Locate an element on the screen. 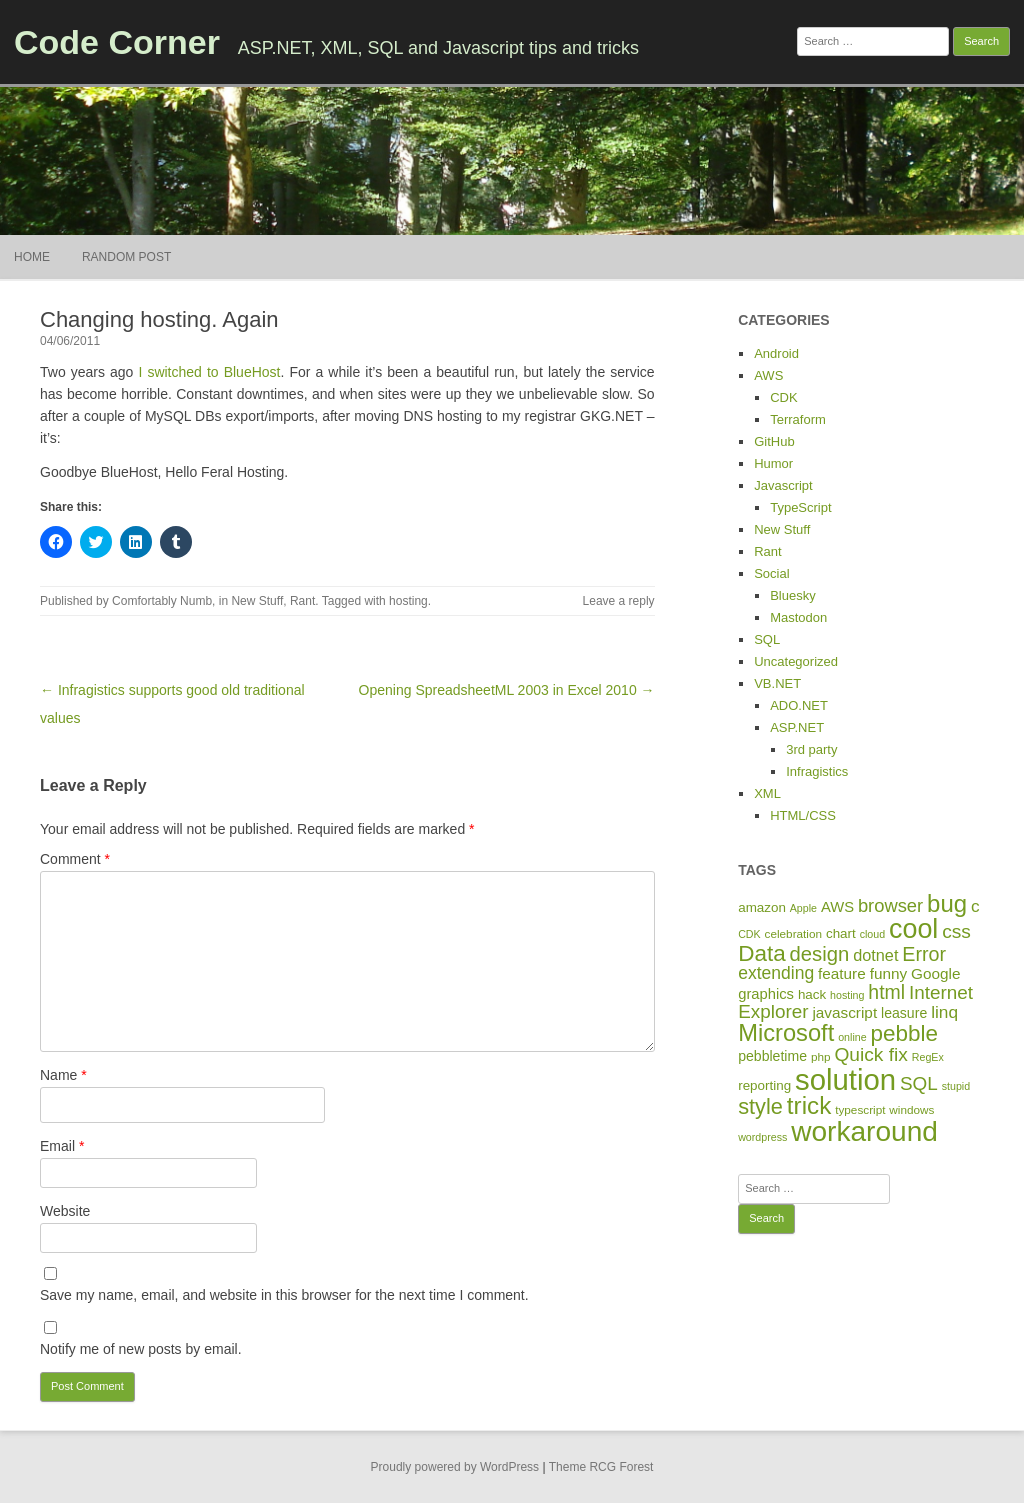 This screenshot has width=1024, height=1503. Save my name, email, and website in this browser for the next time I comment. is located at coordinates (284, 1295).